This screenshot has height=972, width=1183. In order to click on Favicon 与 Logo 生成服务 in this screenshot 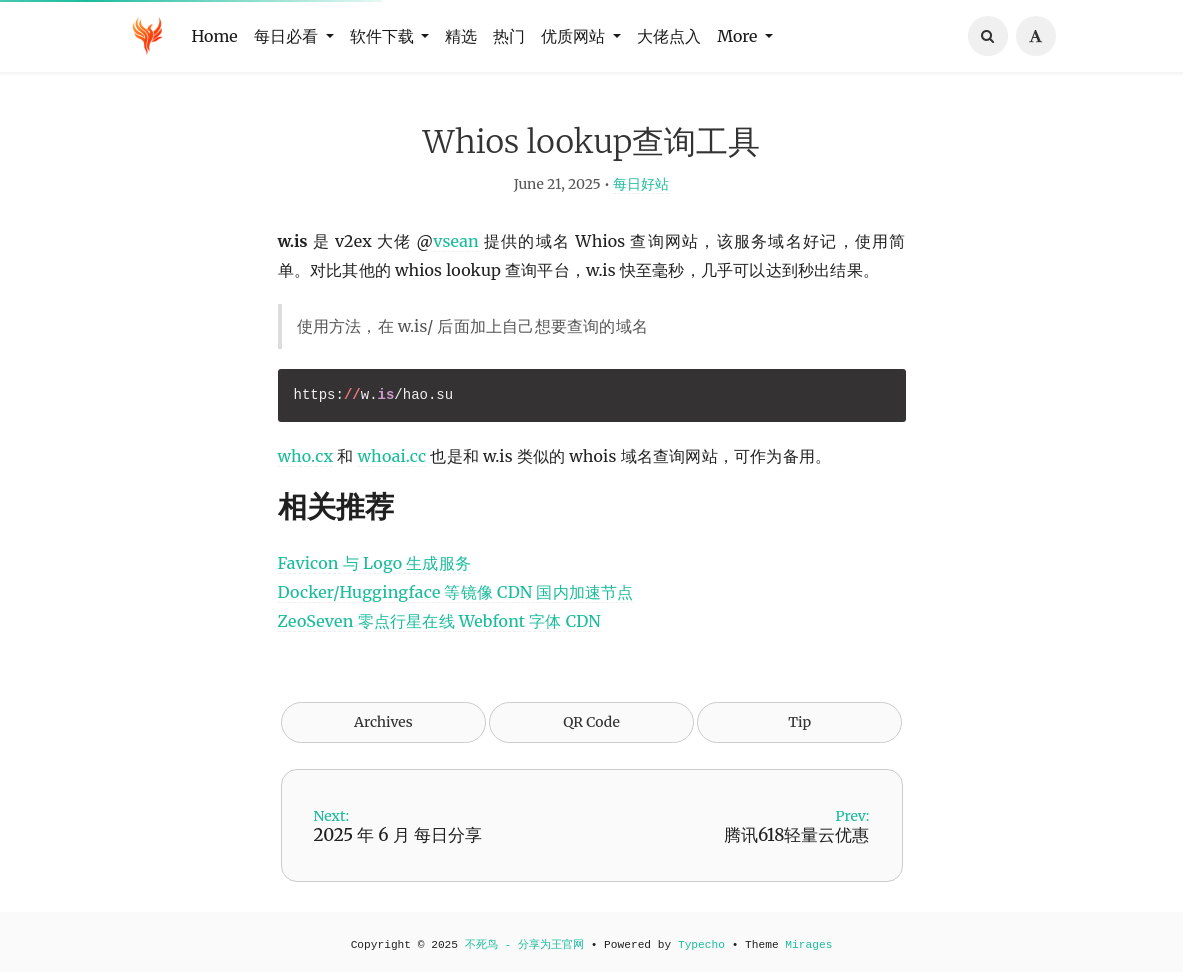, I will do `click(375, 565)`.